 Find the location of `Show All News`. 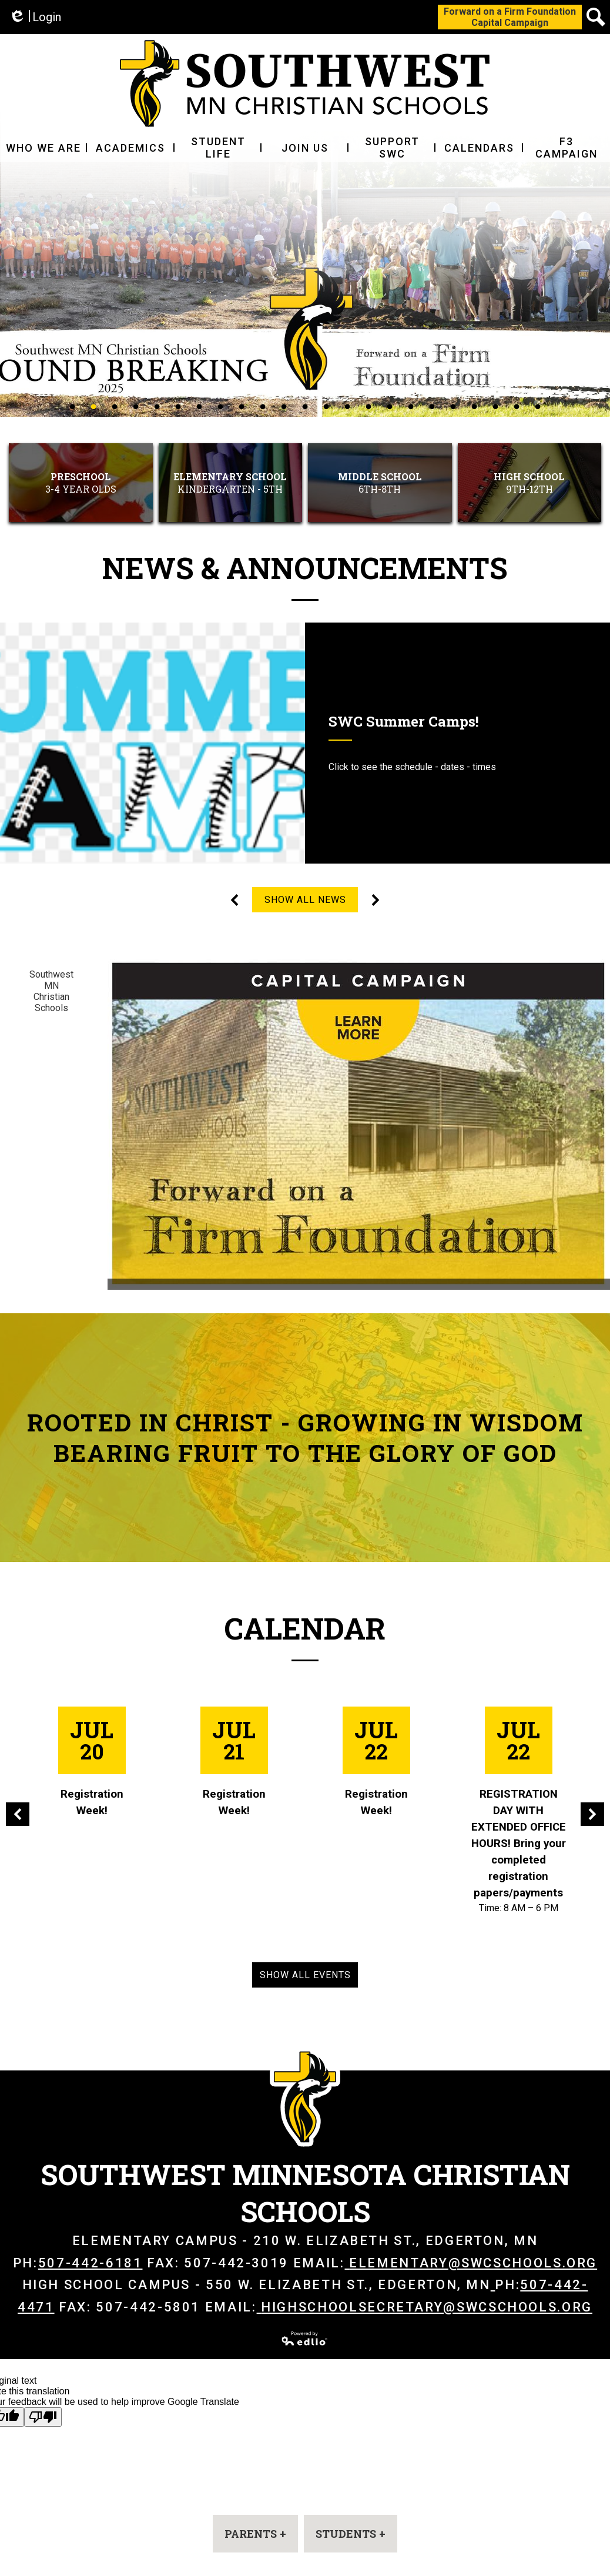

Show All News is located at coordinates (305, 899).